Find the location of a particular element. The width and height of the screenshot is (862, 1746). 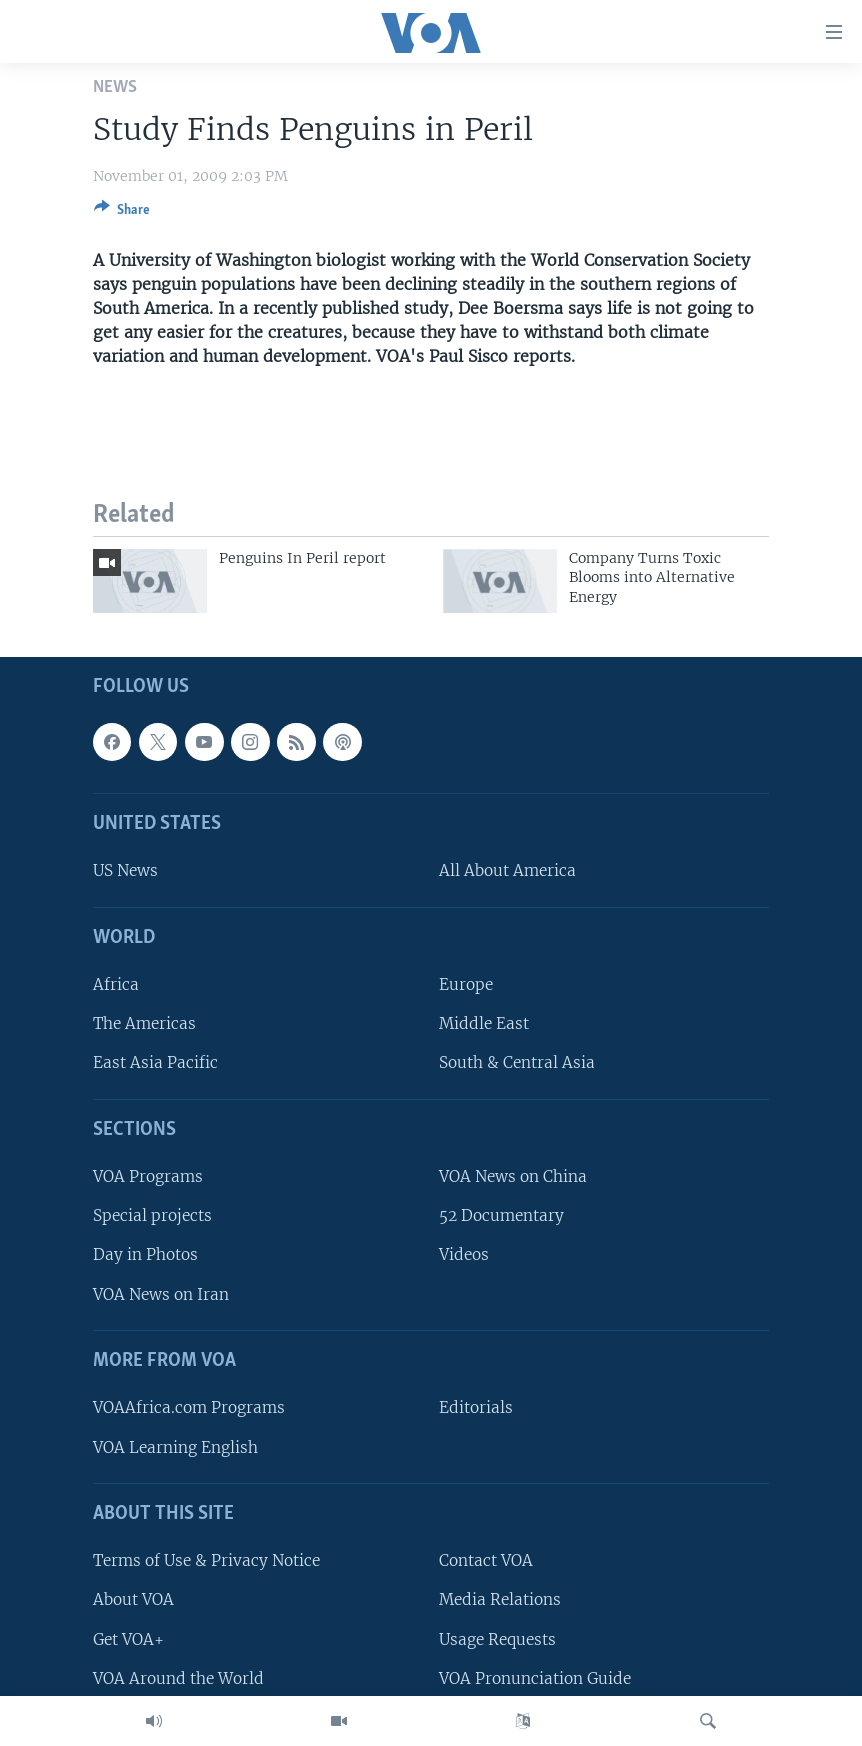

About VOA is located at coordinates (133, 1599).